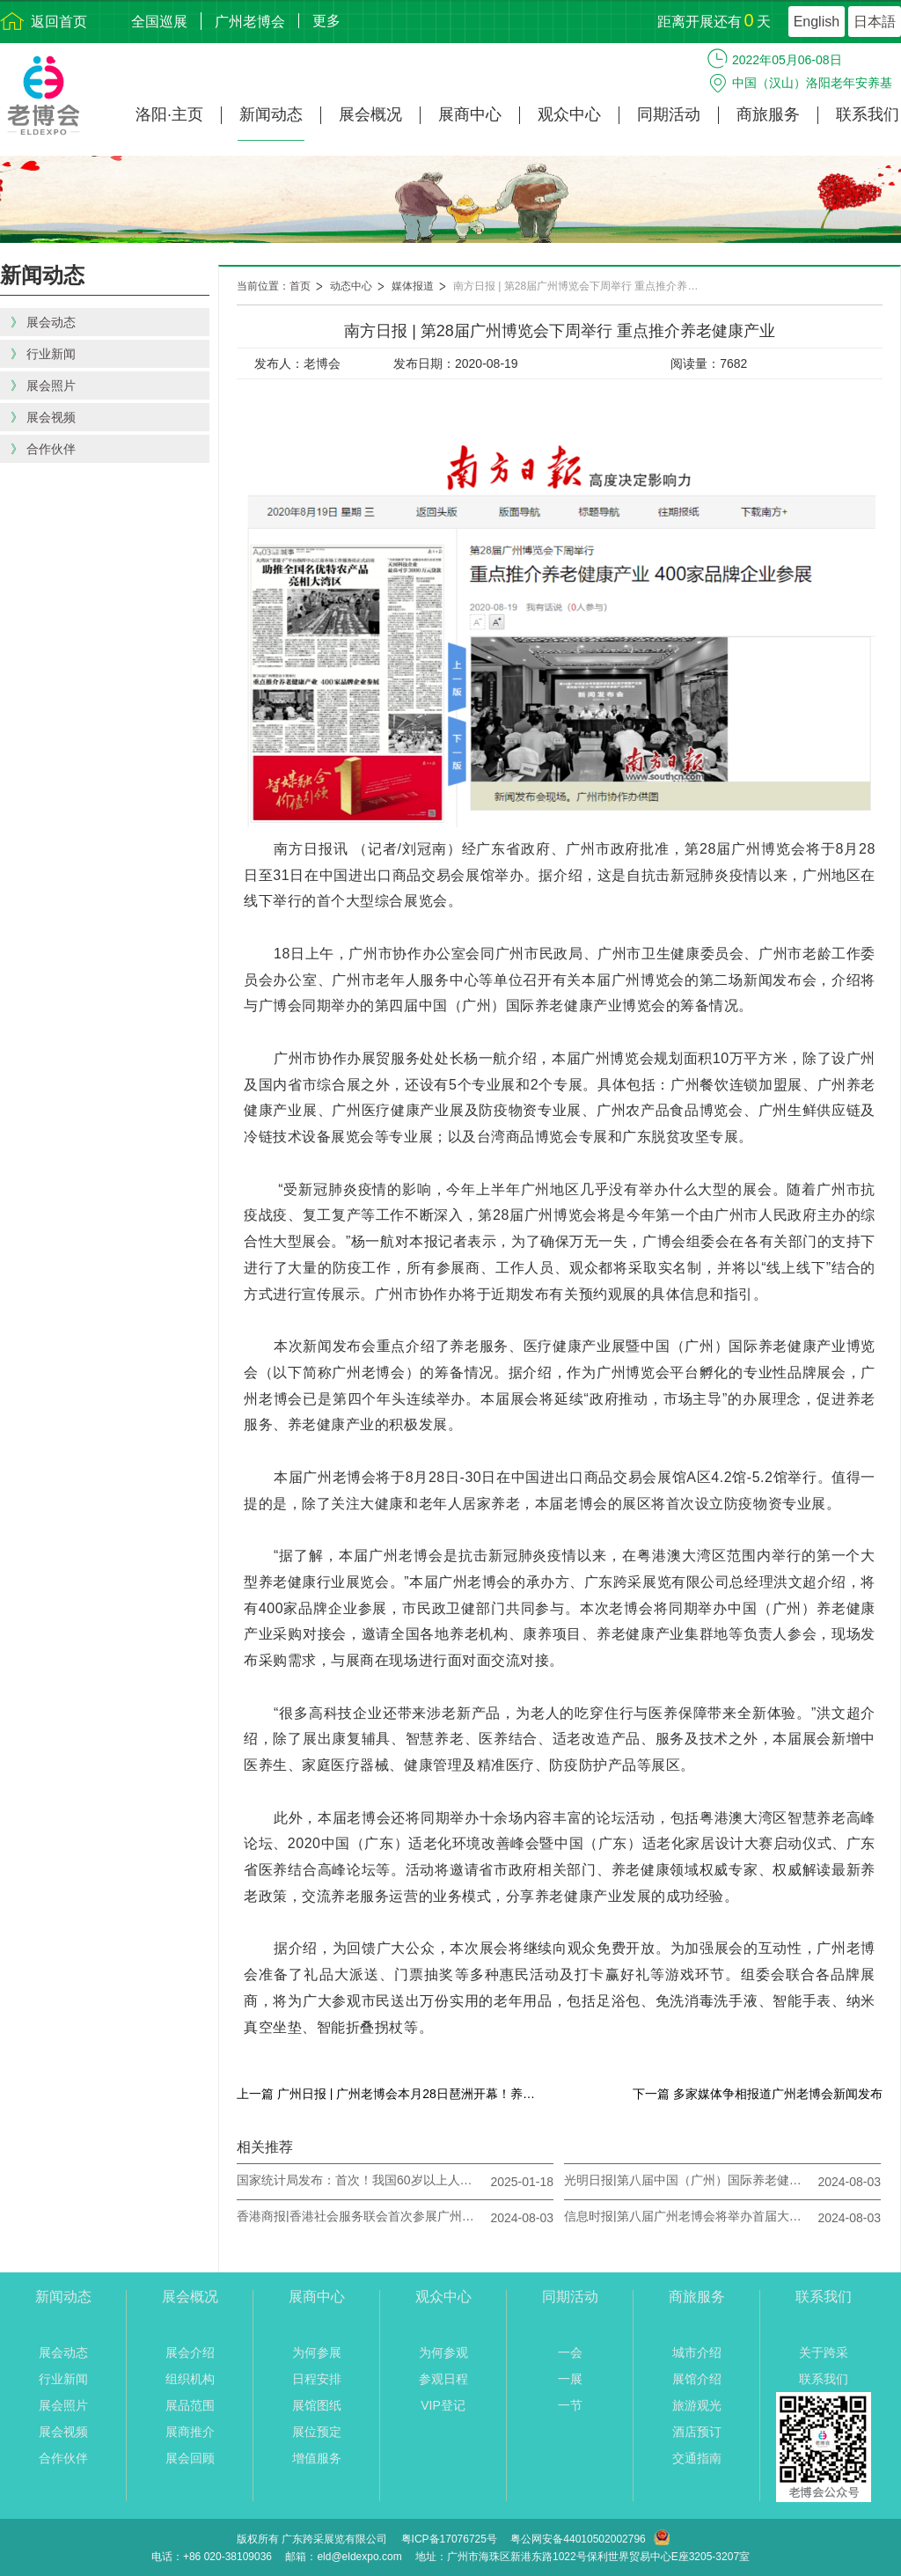 The height and width of the screenshot is (2576, 901). What do you see at coordinates (169, 114) in the screenshot?
I see `洛阳·主页` at bounding box center [169, 114].